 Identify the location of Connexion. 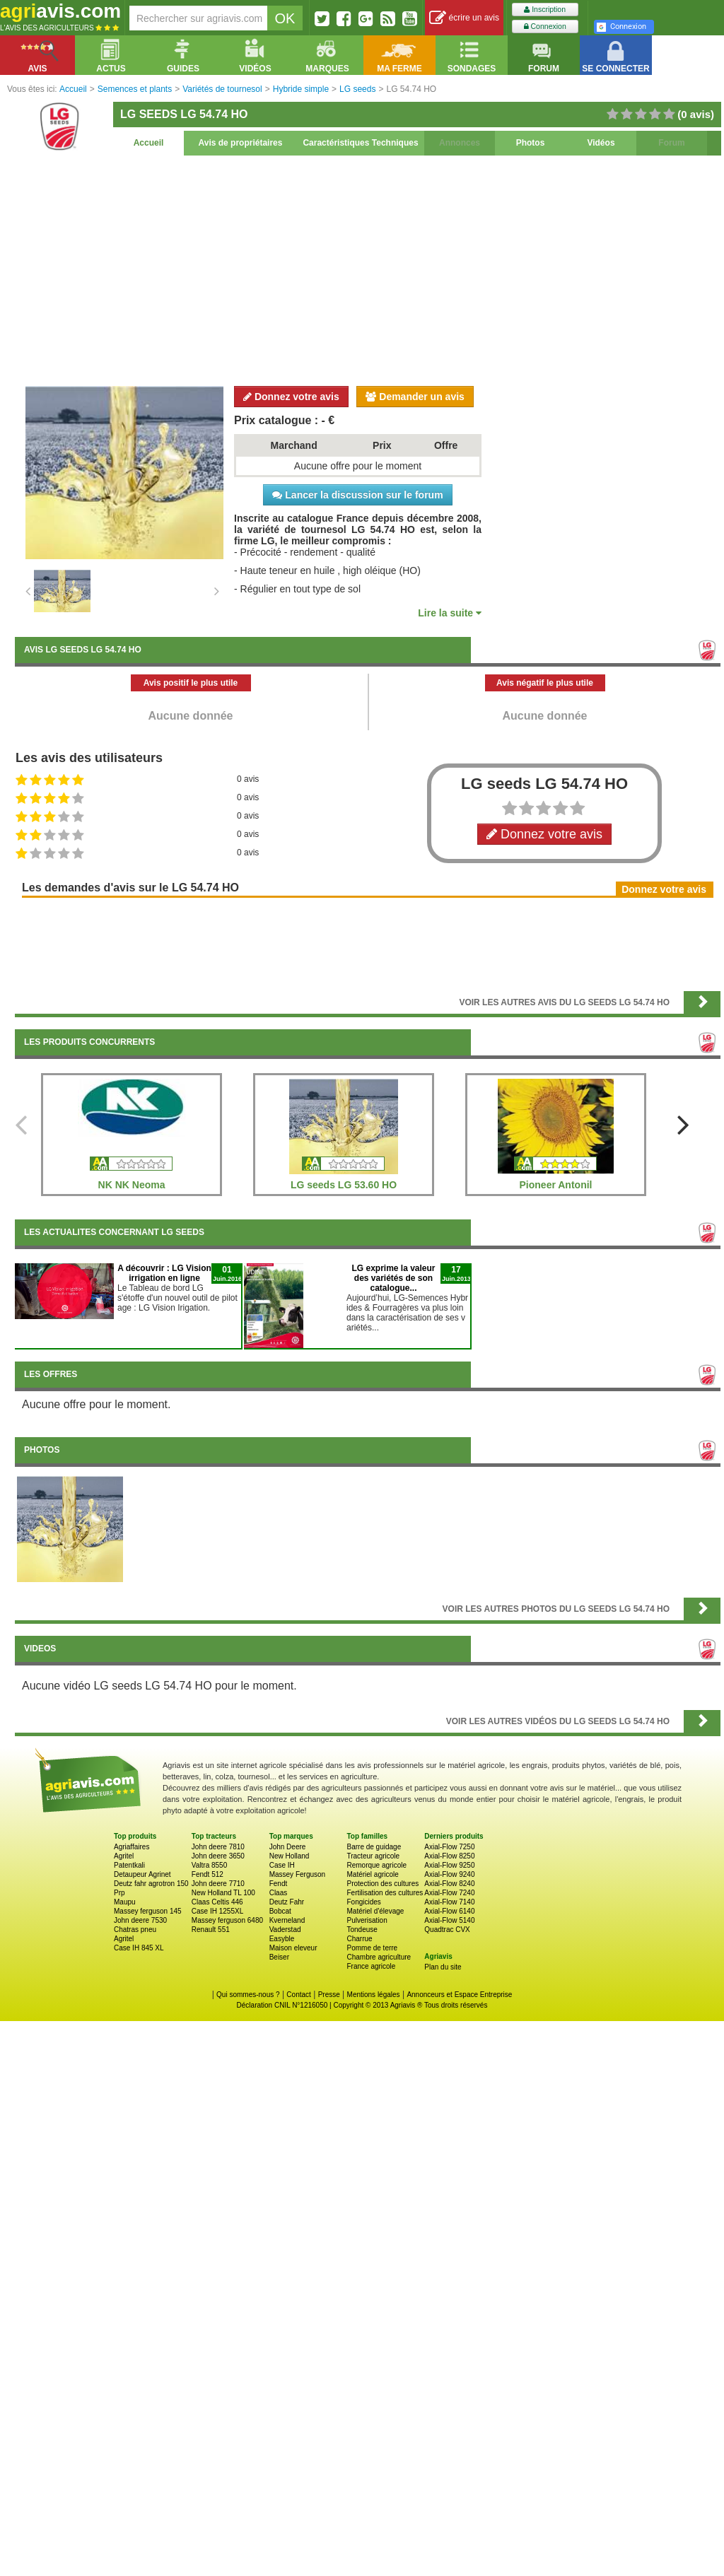
(545, 26).